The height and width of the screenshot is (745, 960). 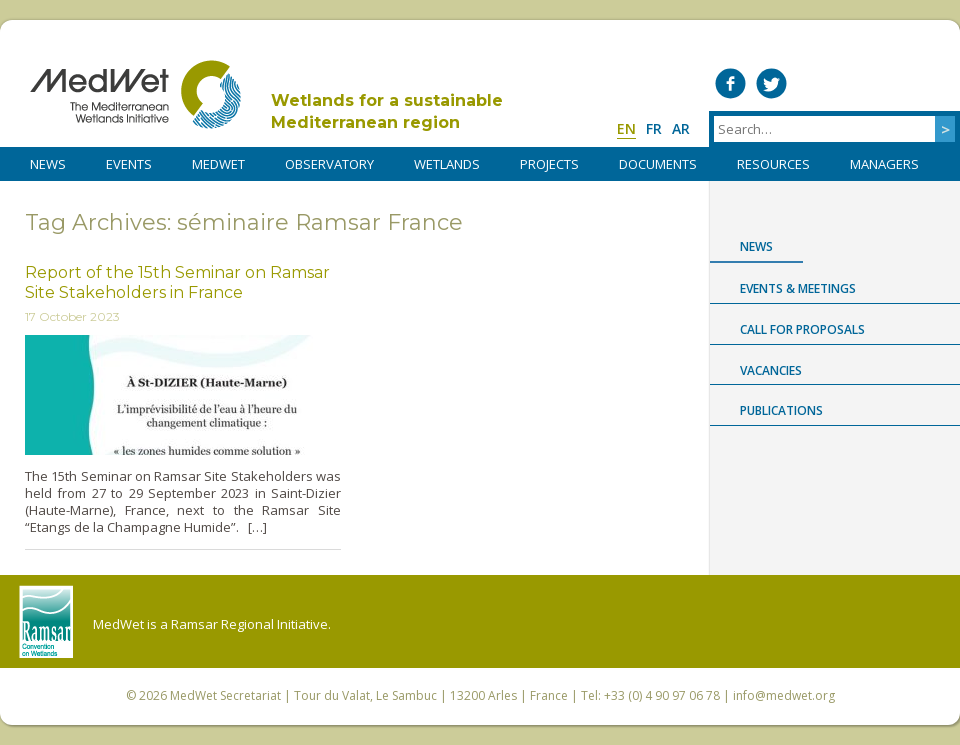 What do you see at coordinates (771, 370) in the screenshot?
I see `Vacancies` at bounding box center [771, 370].